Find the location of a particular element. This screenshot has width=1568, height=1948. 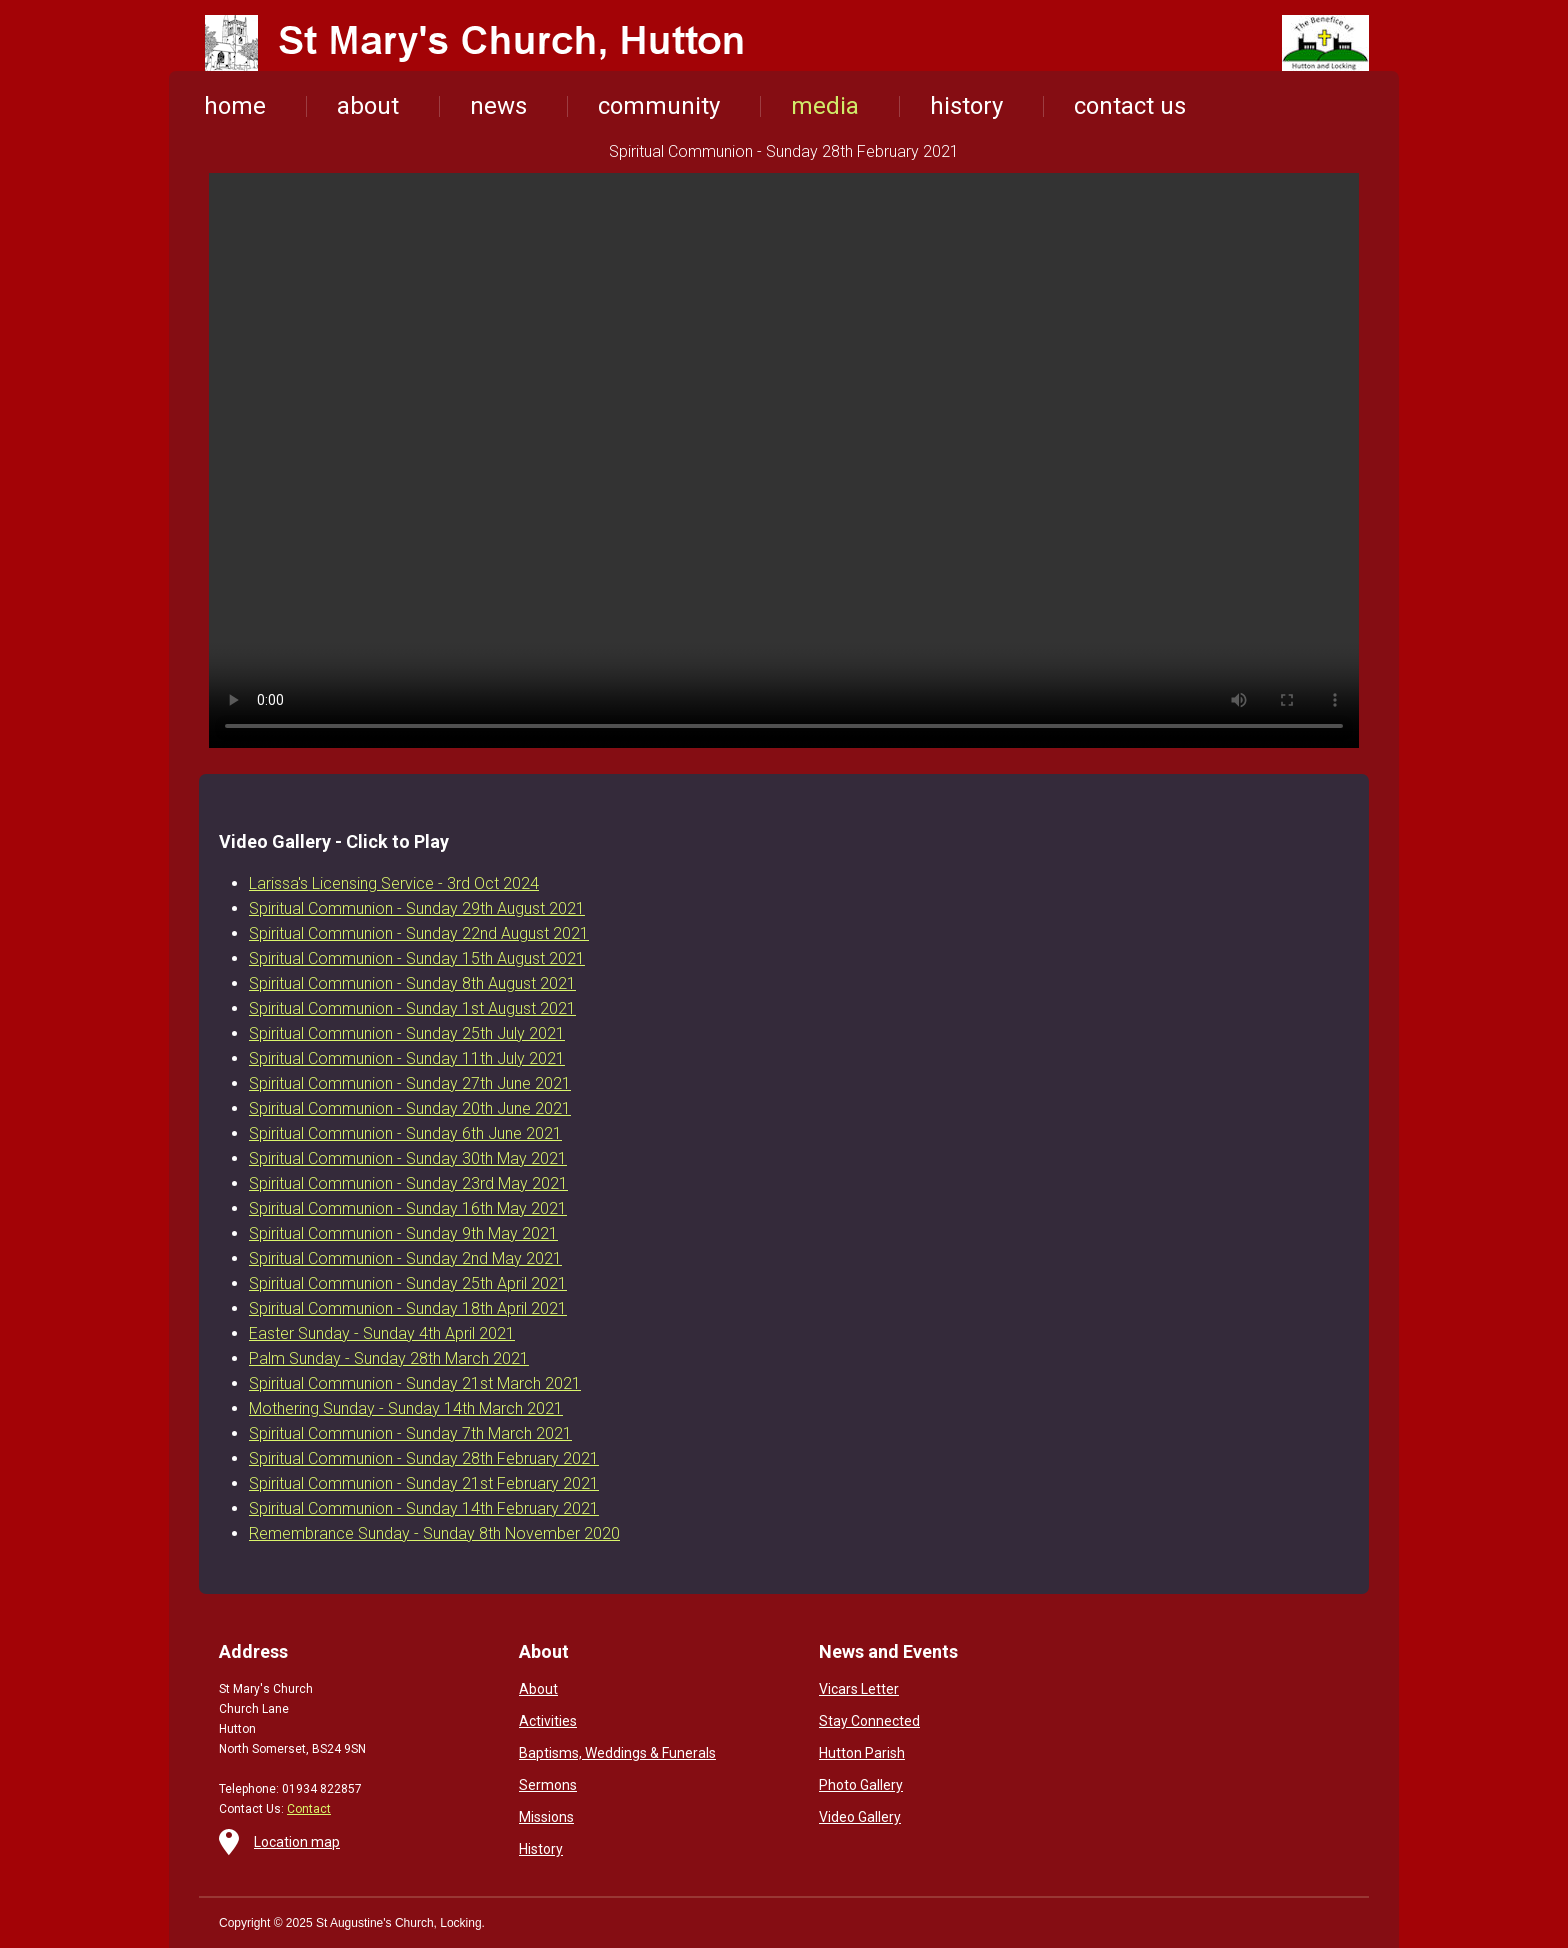

Remembrance Sunday - Sunday 8th November 2020 is located at coordinates (434, 1533).